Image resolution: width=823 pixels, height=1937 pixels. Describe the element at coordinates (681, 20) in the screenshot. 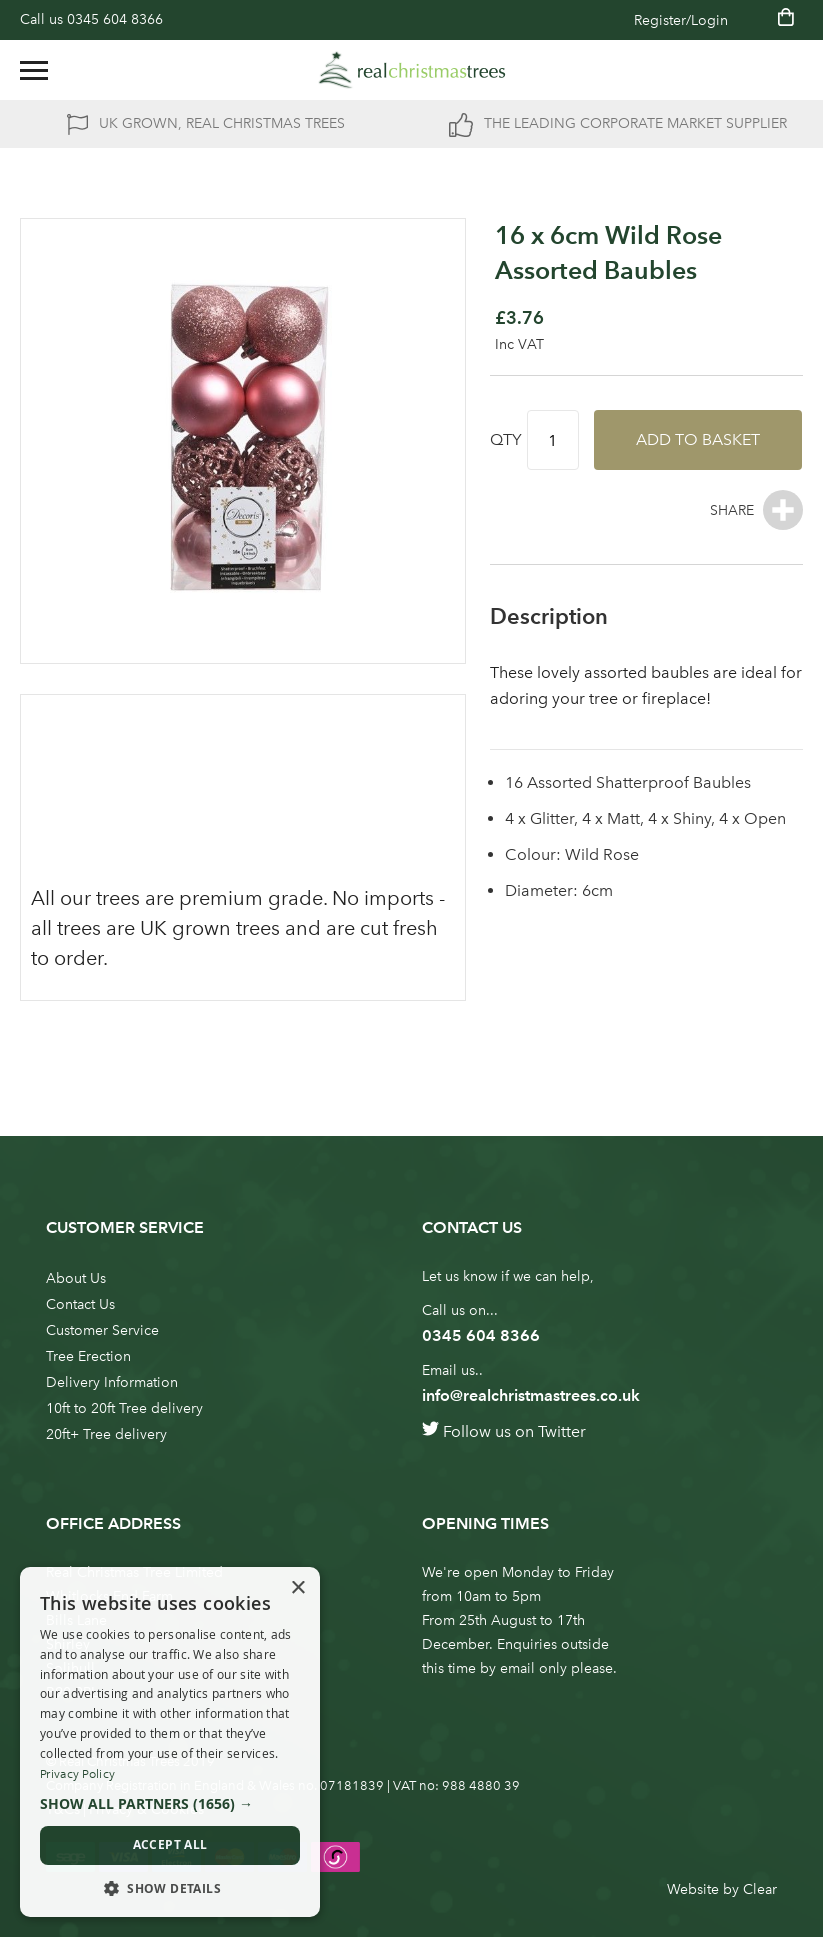

I see `Register/Login` at that location.